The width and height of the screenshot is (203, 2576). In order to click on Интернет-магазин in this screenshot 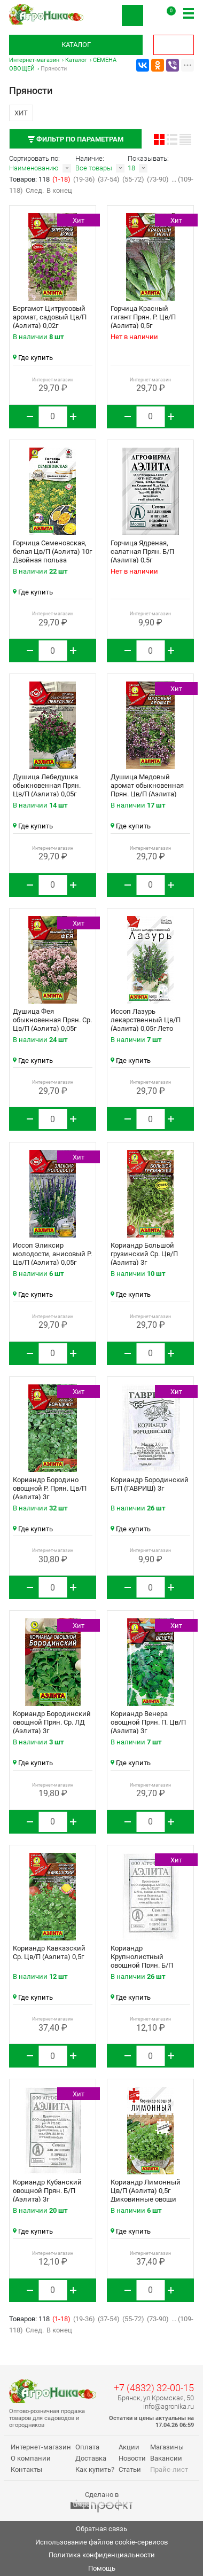, I will do `click(34, 60)`.